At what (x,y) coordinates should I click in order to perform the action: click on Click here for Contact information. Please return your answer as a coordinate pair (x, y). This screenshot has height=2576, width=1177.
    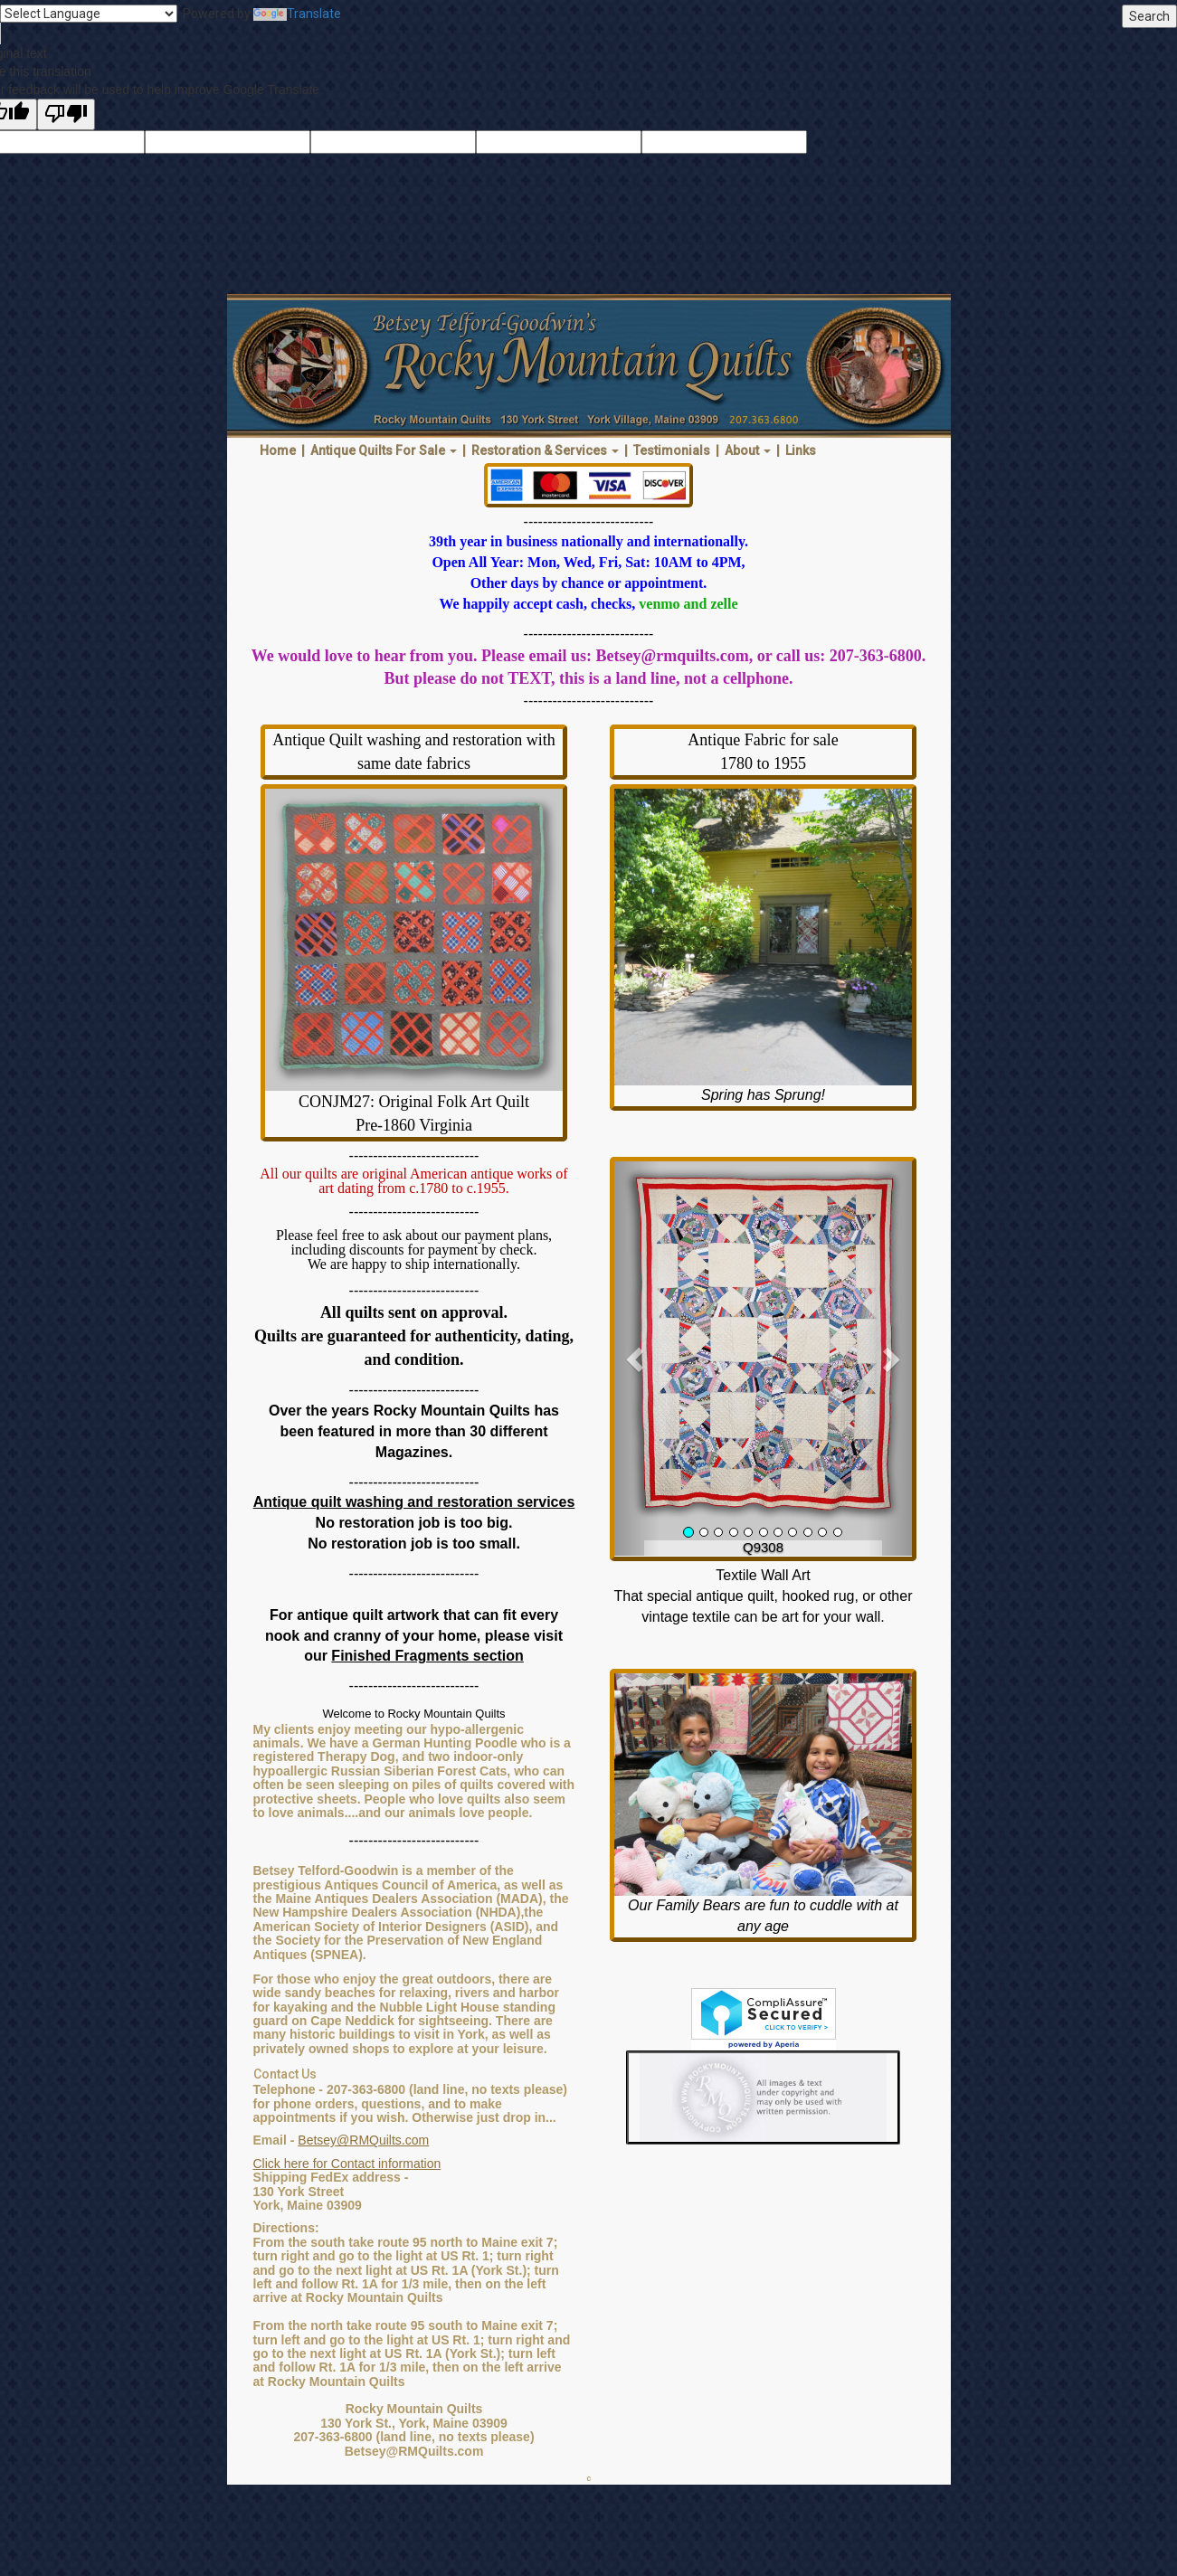
    Looking at the image, I should click on (347, 2163).